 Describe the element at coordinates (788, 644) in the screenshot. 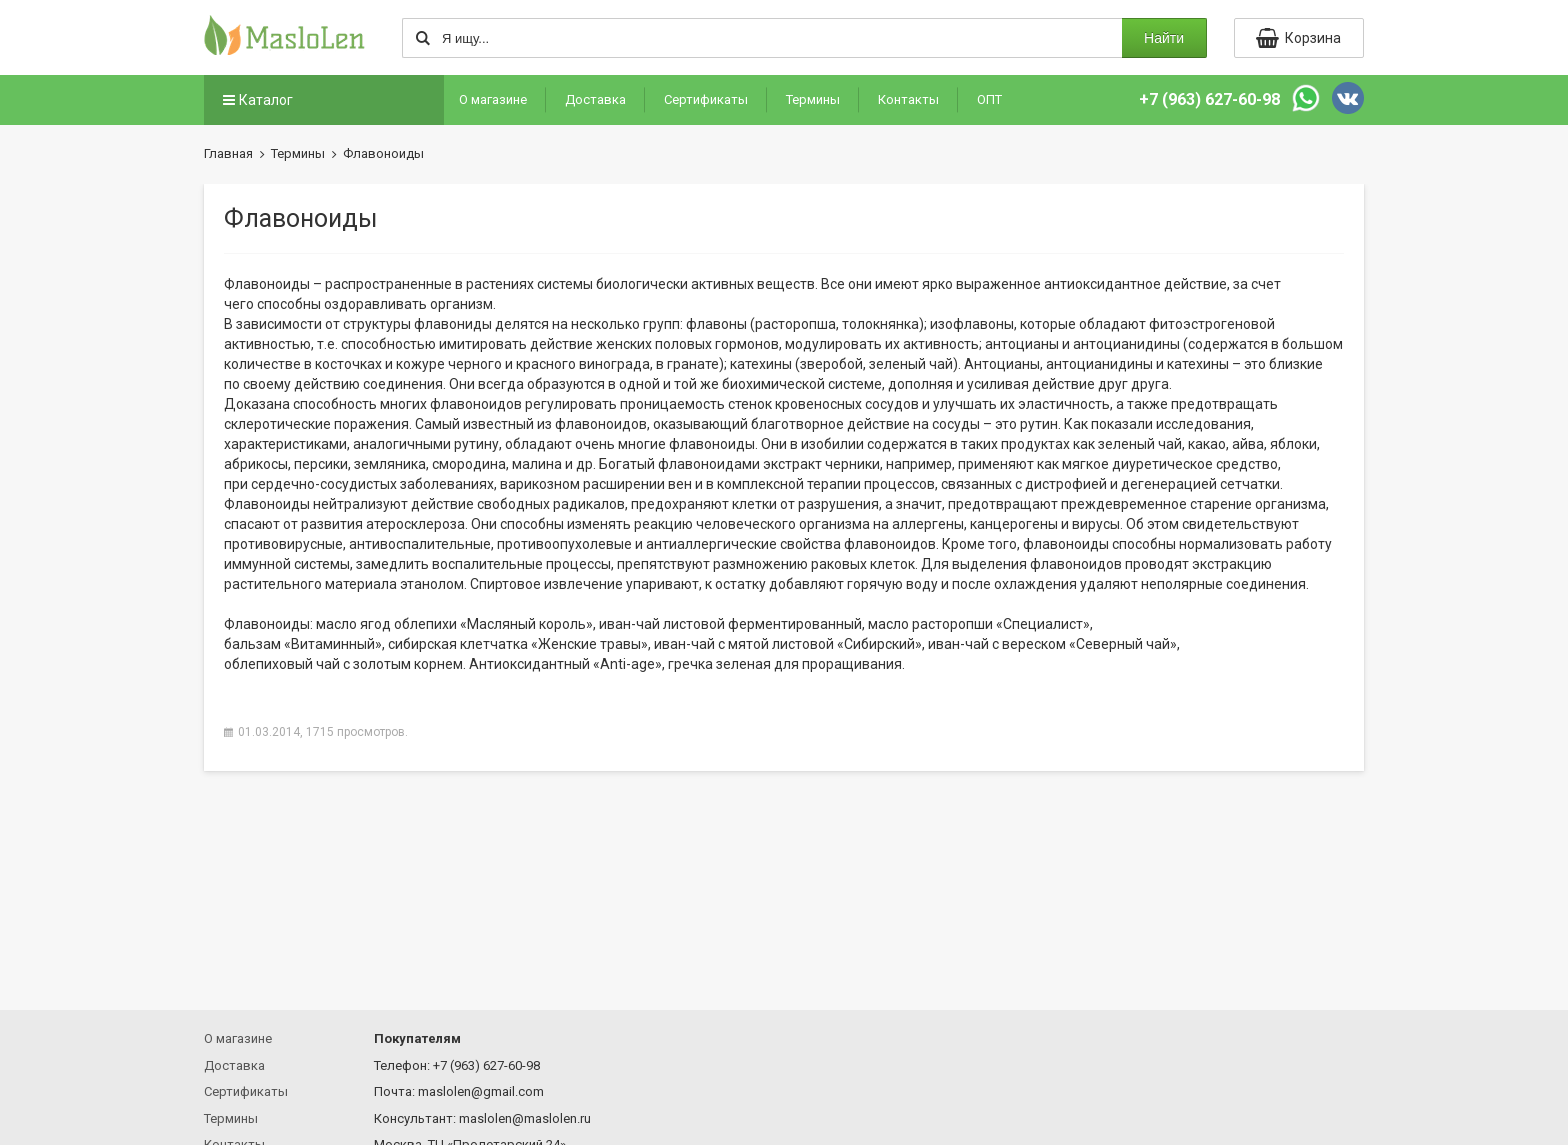

I see `иван-чай с мятой листовой »` at that location.